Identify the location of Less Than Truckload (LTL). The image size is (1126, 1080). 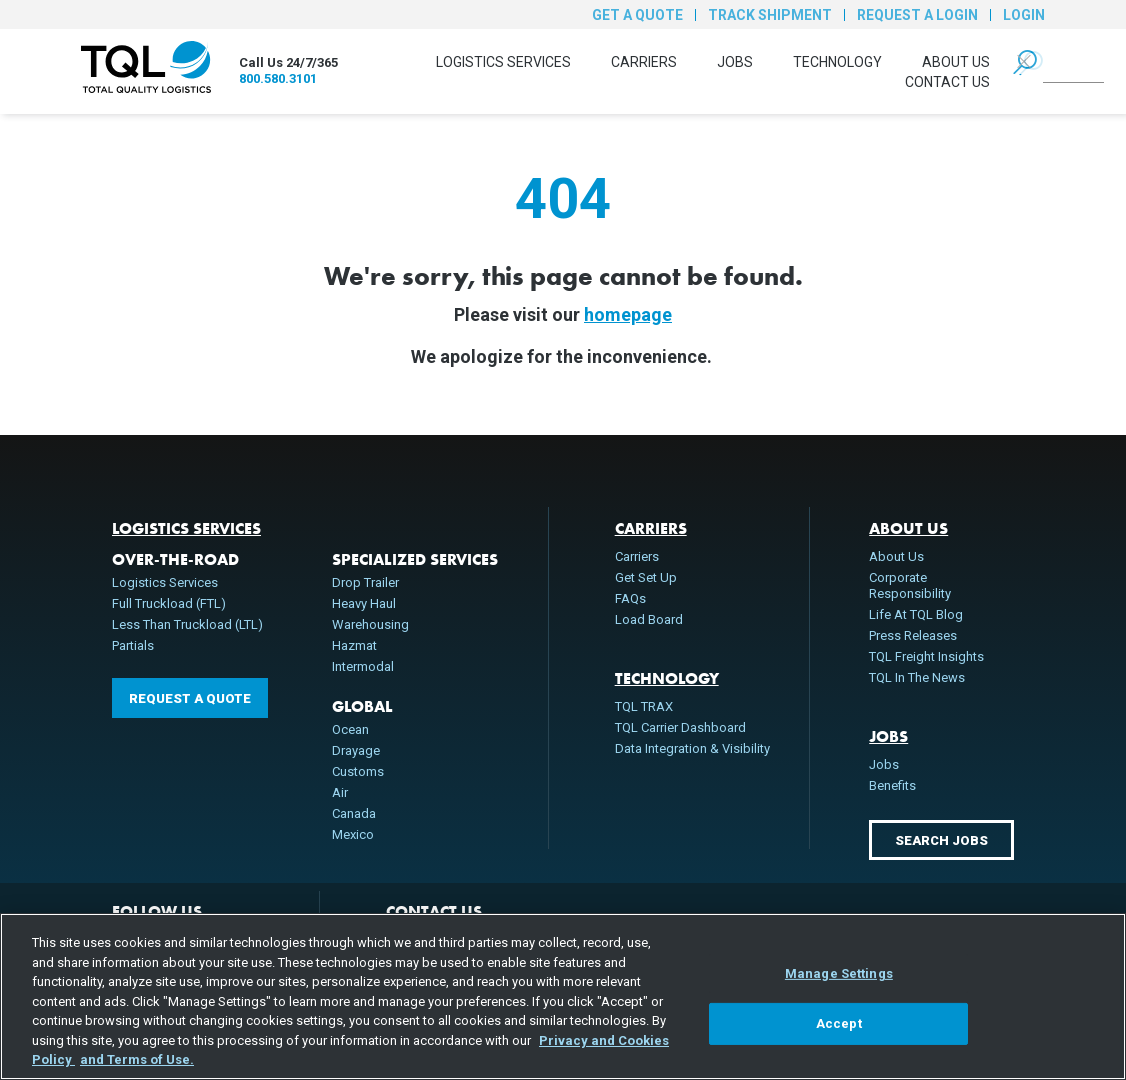
(187, 624).